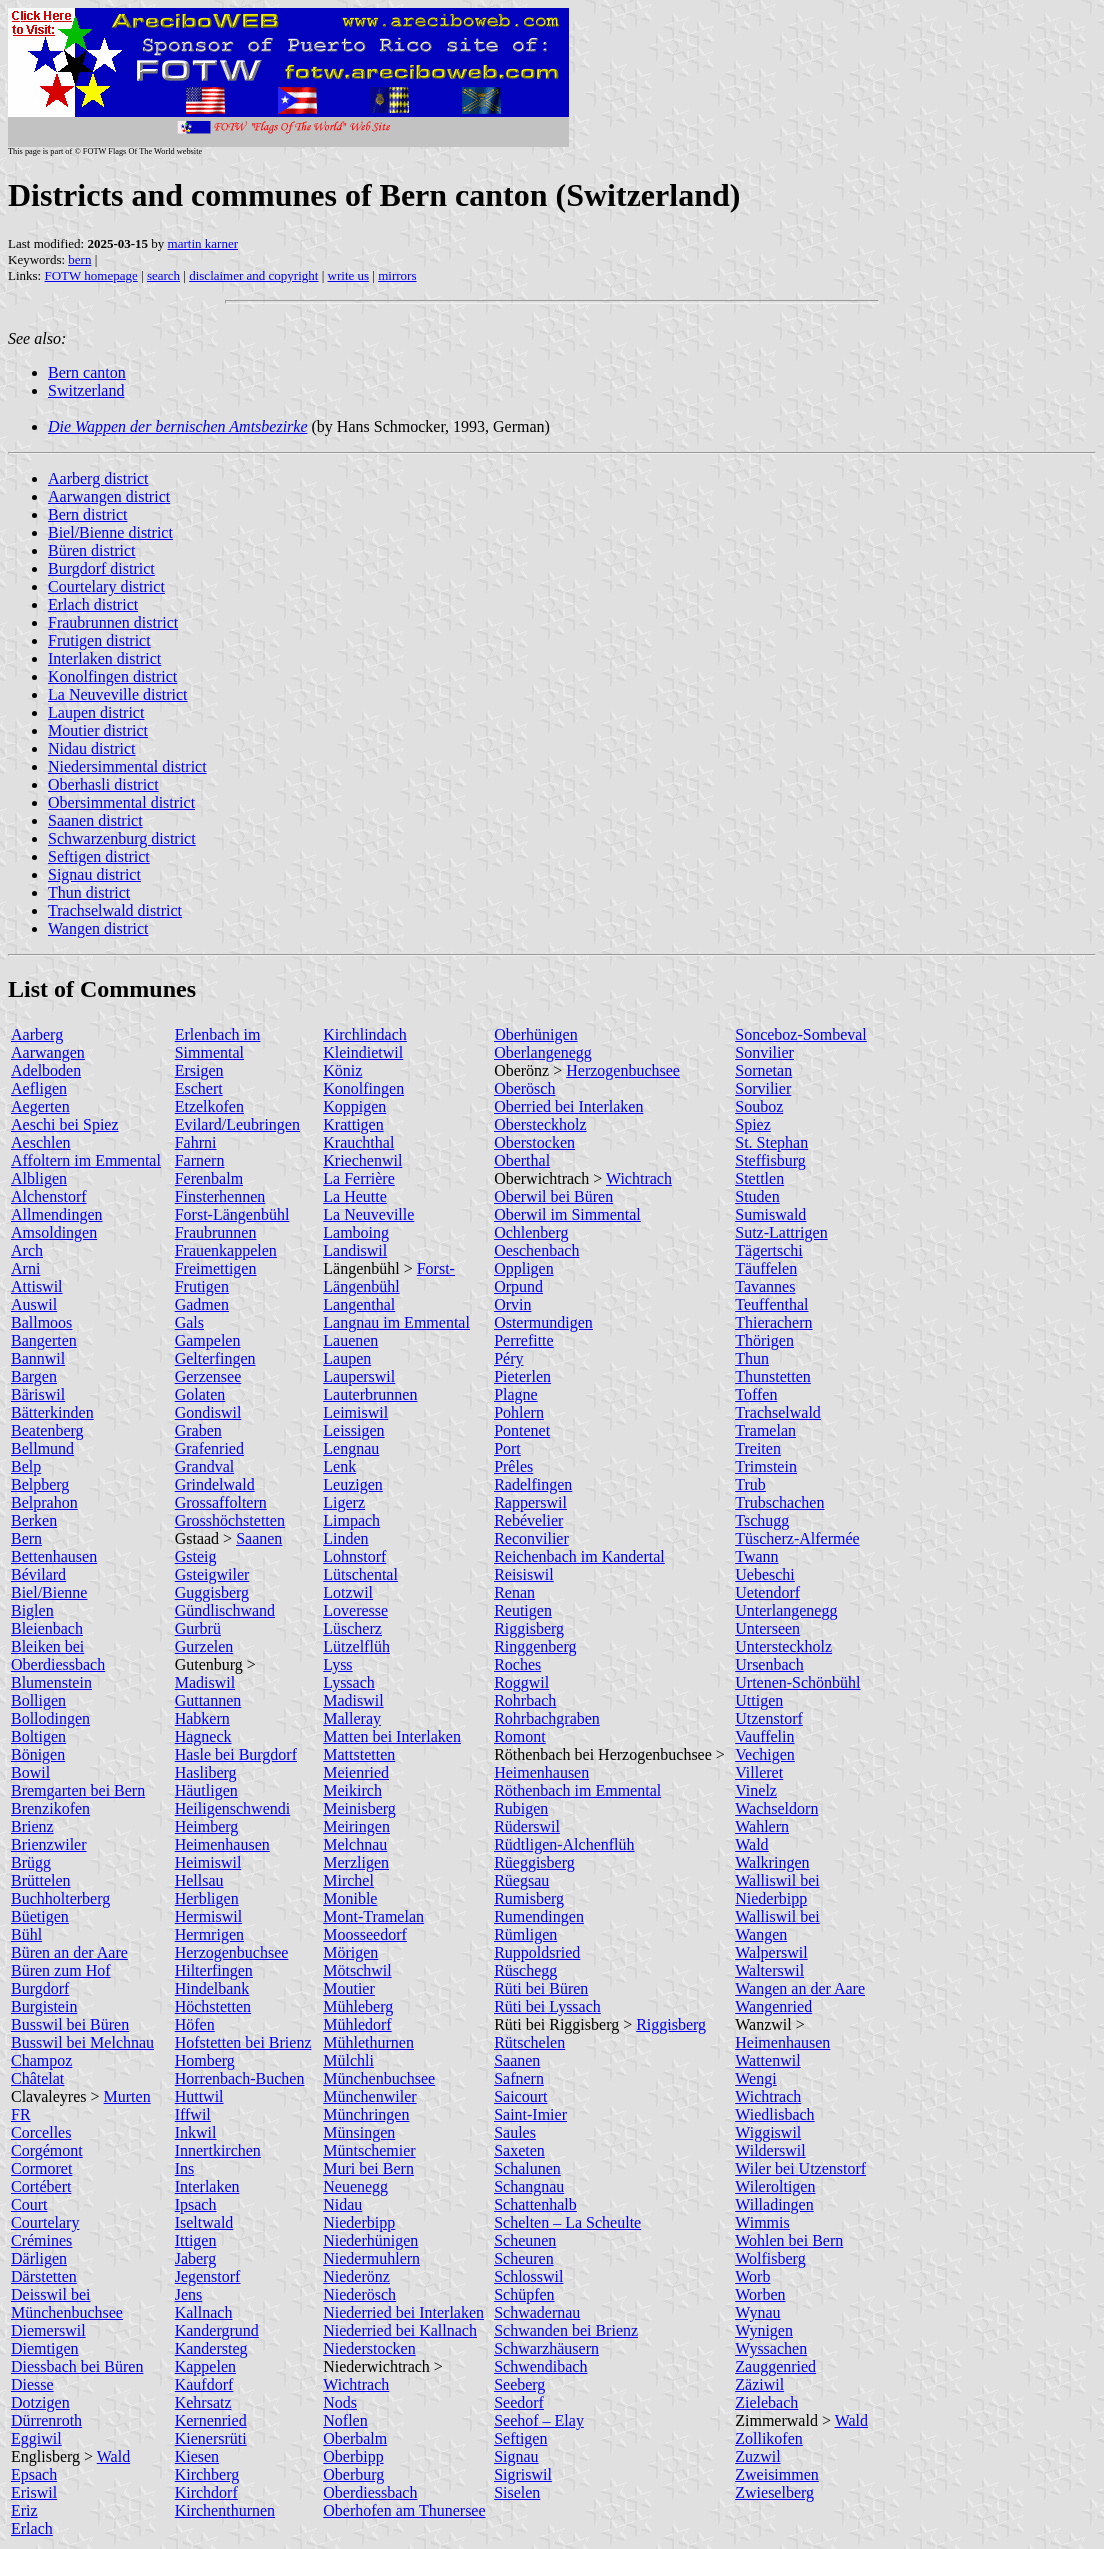  I want to click on Moosseedorf, so click(365, 1934).